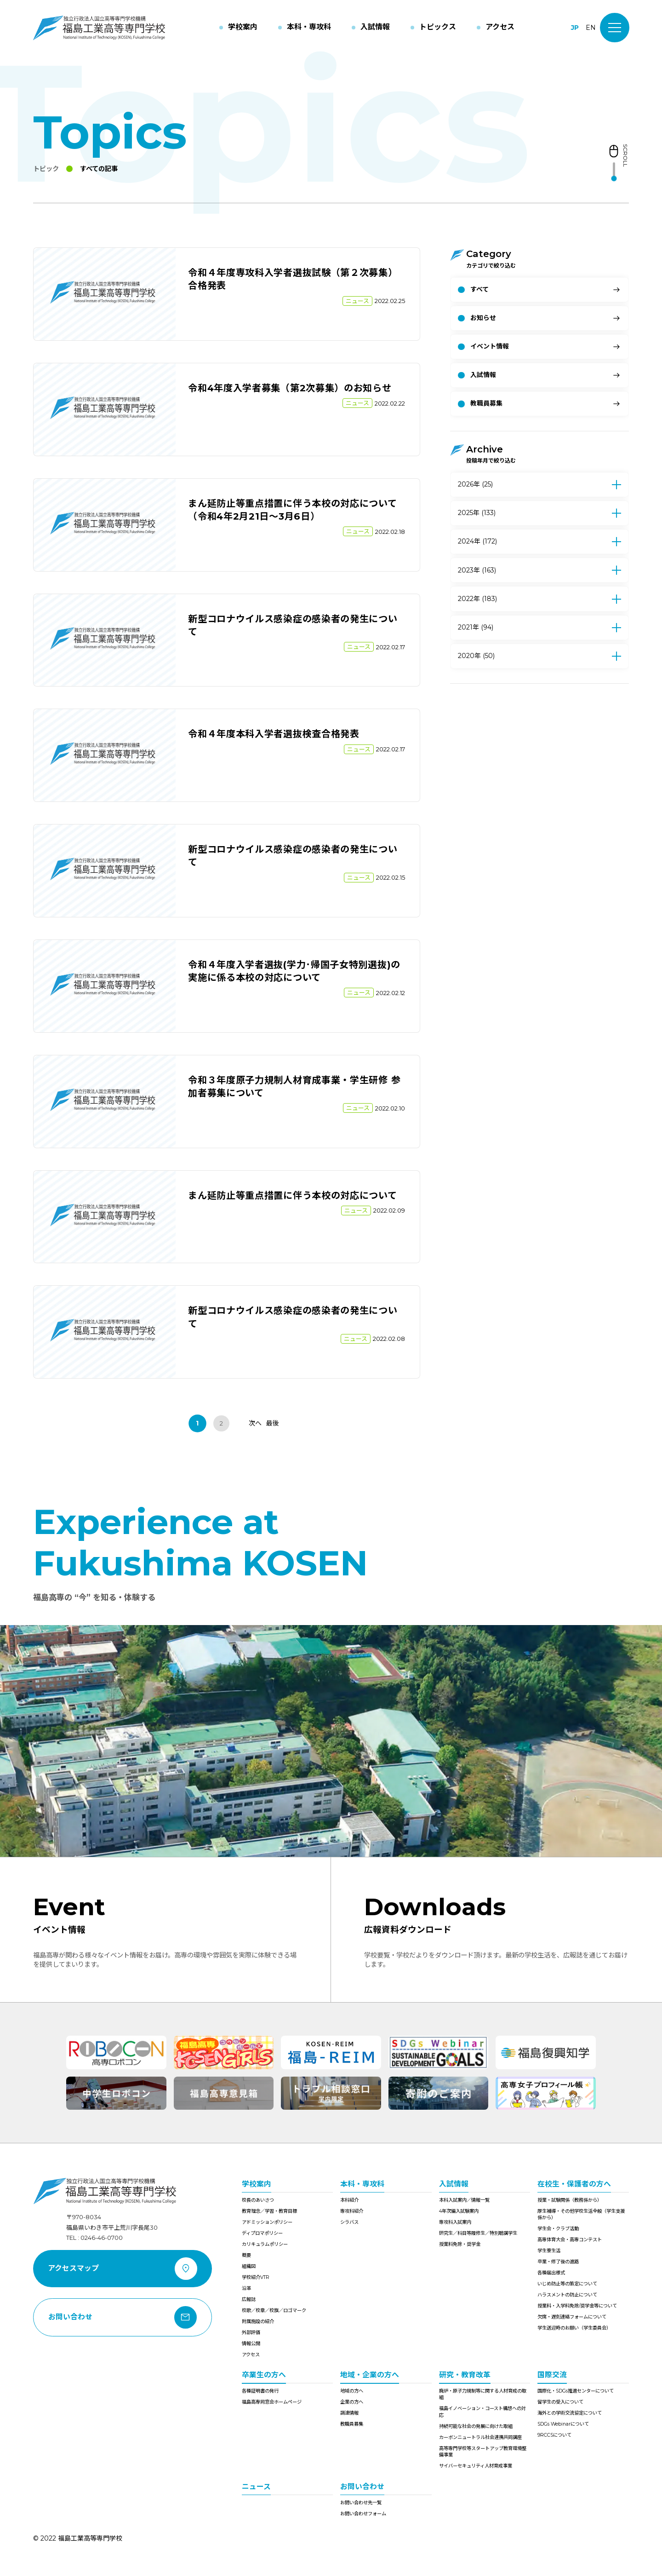 The image size is (662, 2576). What do you see at coordinates (571, 2317) in the screenshot?
I see `欠席・遅刻連絡フォームについて` at bounding box center [571, 2317].